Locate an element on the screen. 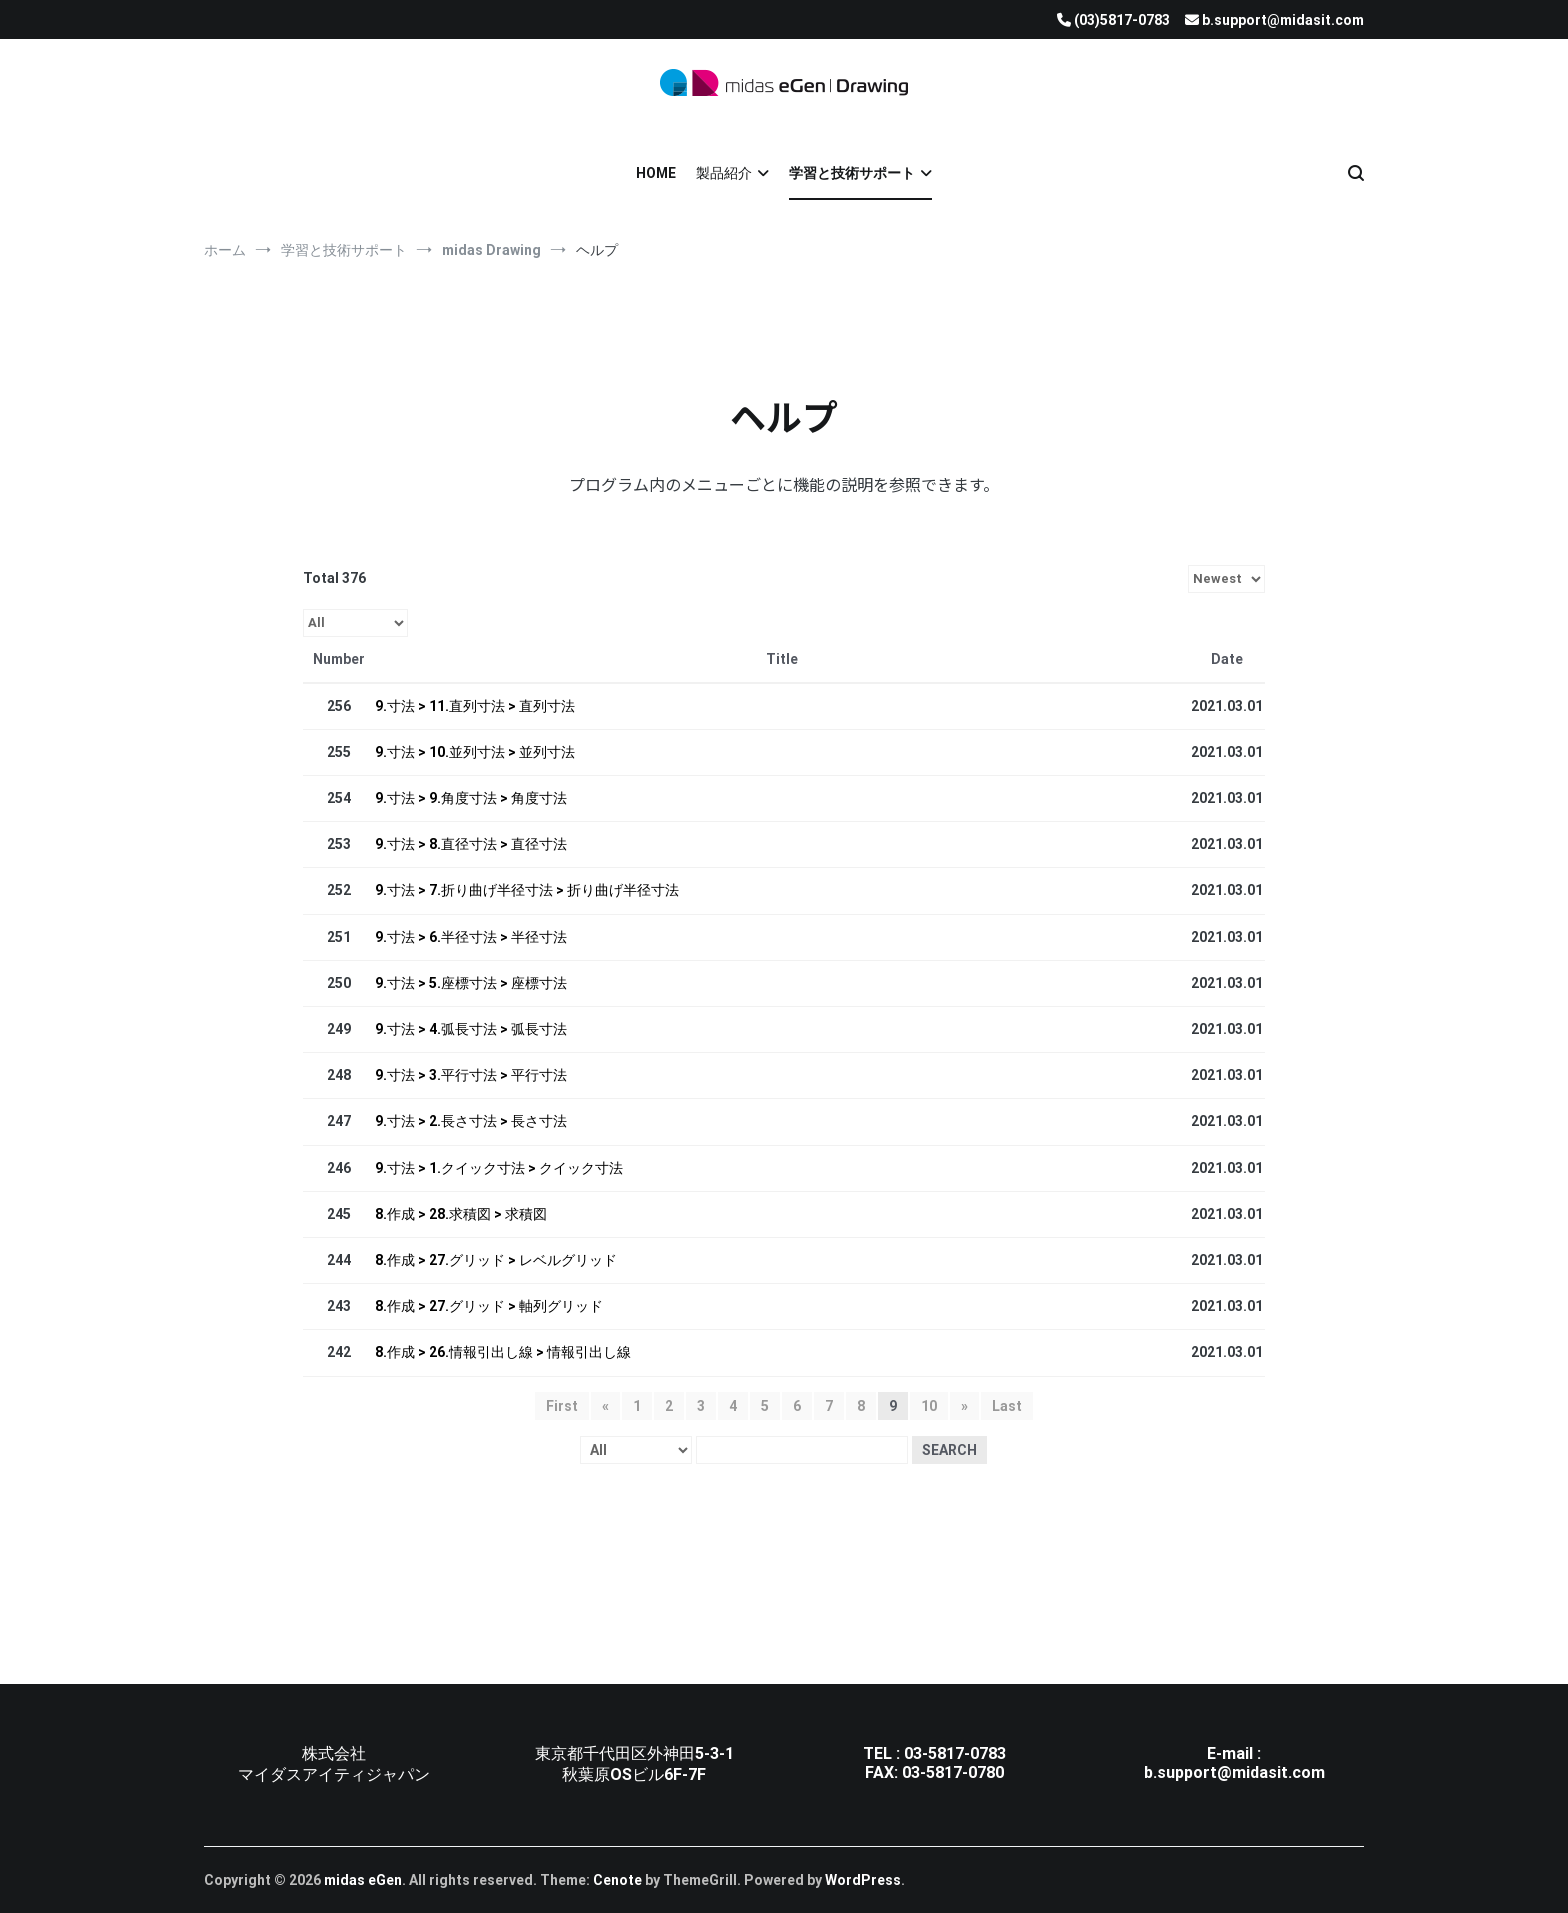 The width and height of the screenshot is (1568, 1913). 03-5817-0780 is located at coordinates (953, 1772).